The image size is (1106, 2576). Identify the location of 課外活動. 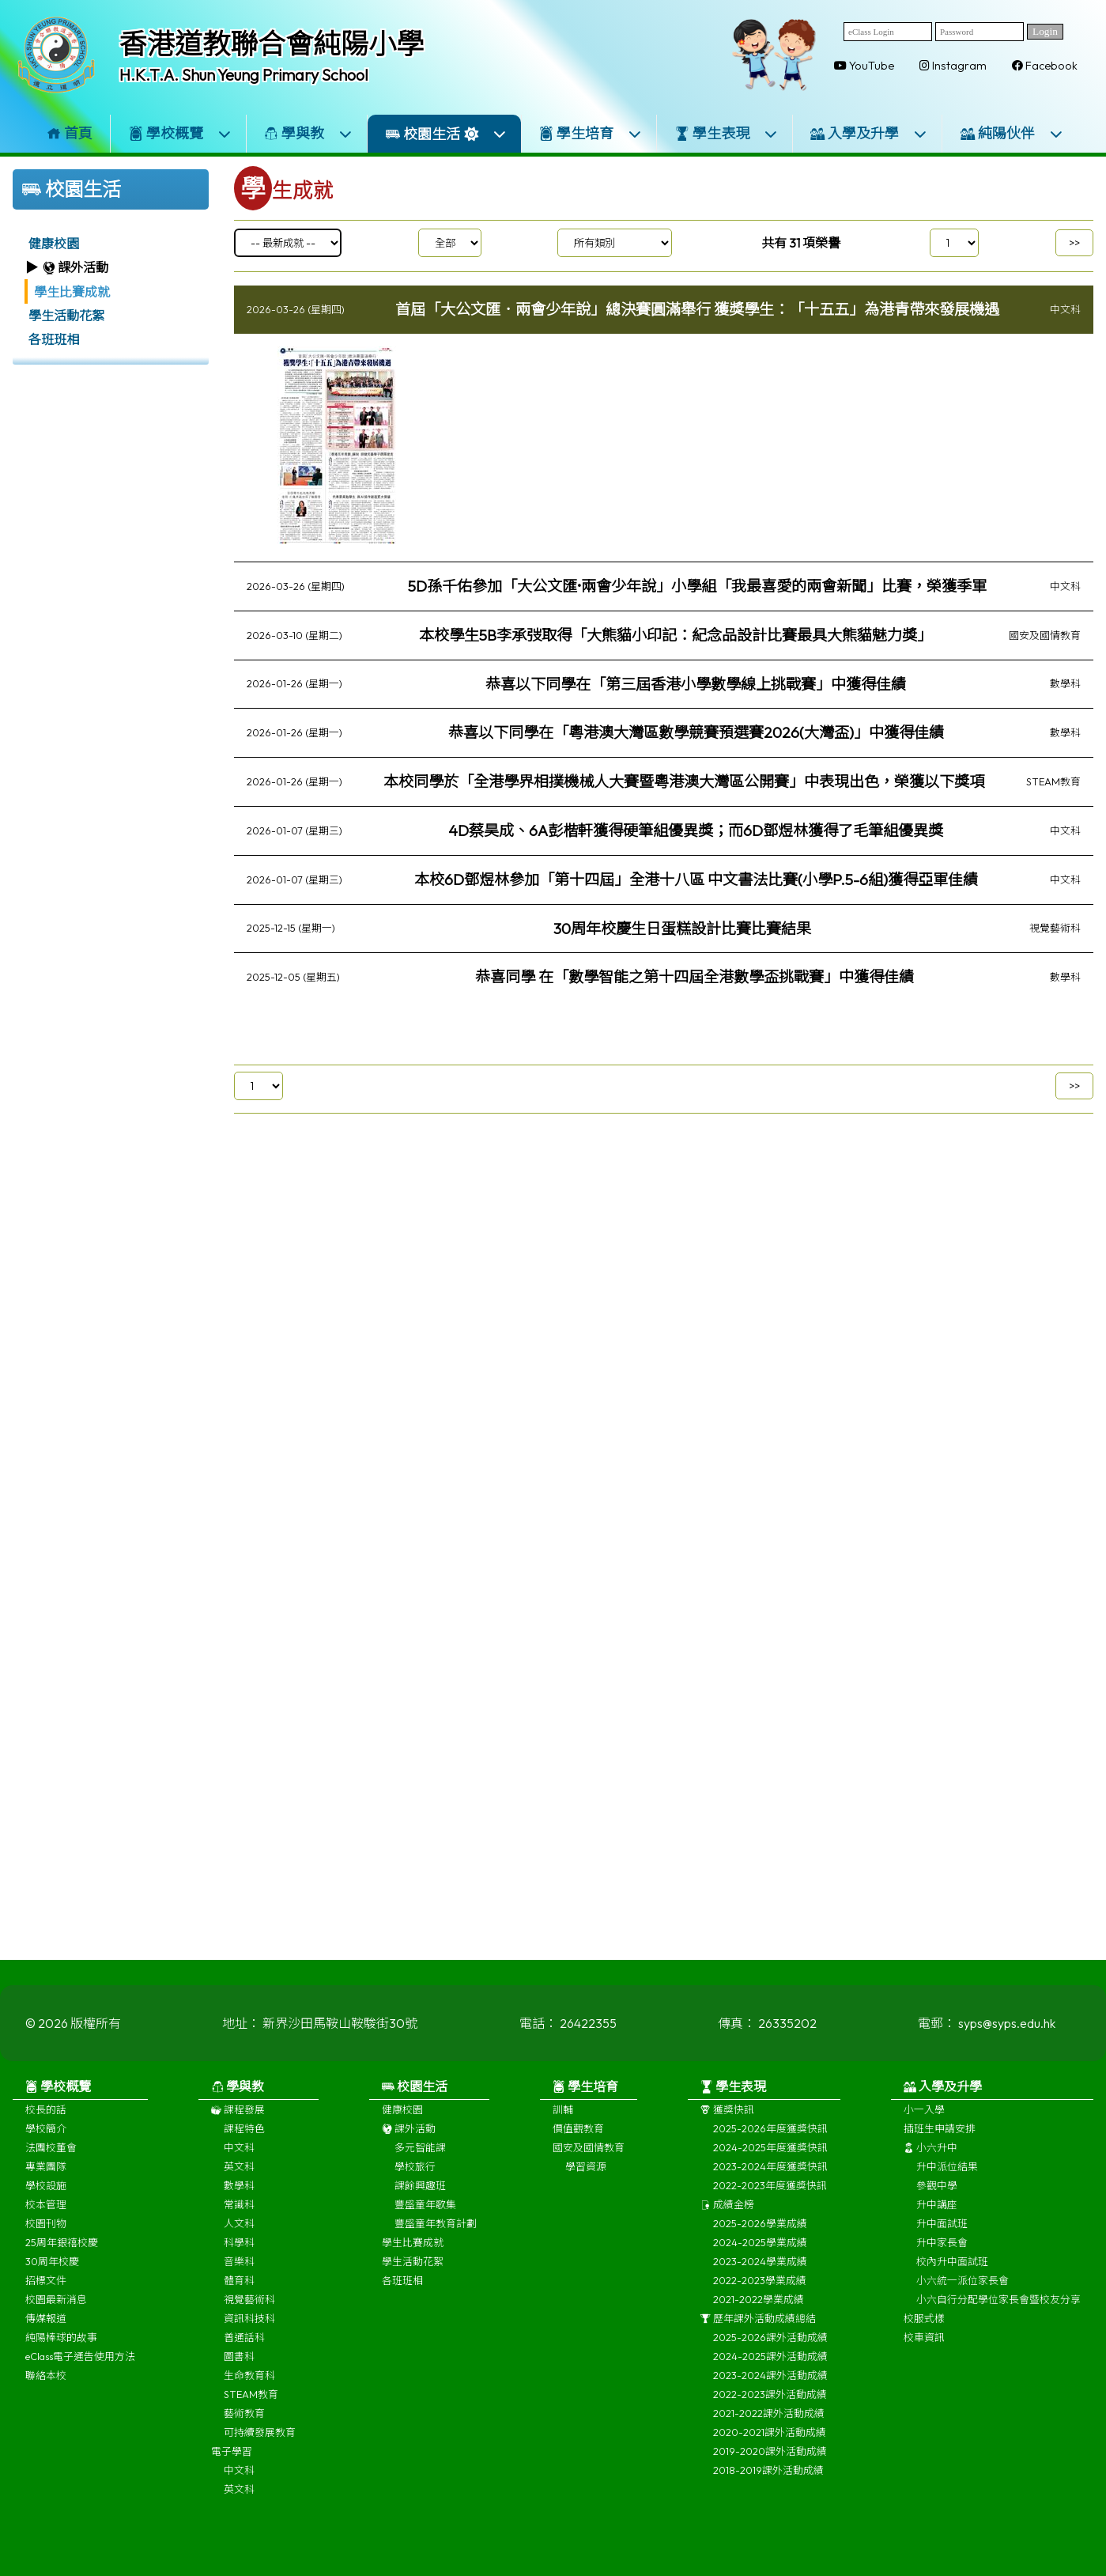
(409, 2141).